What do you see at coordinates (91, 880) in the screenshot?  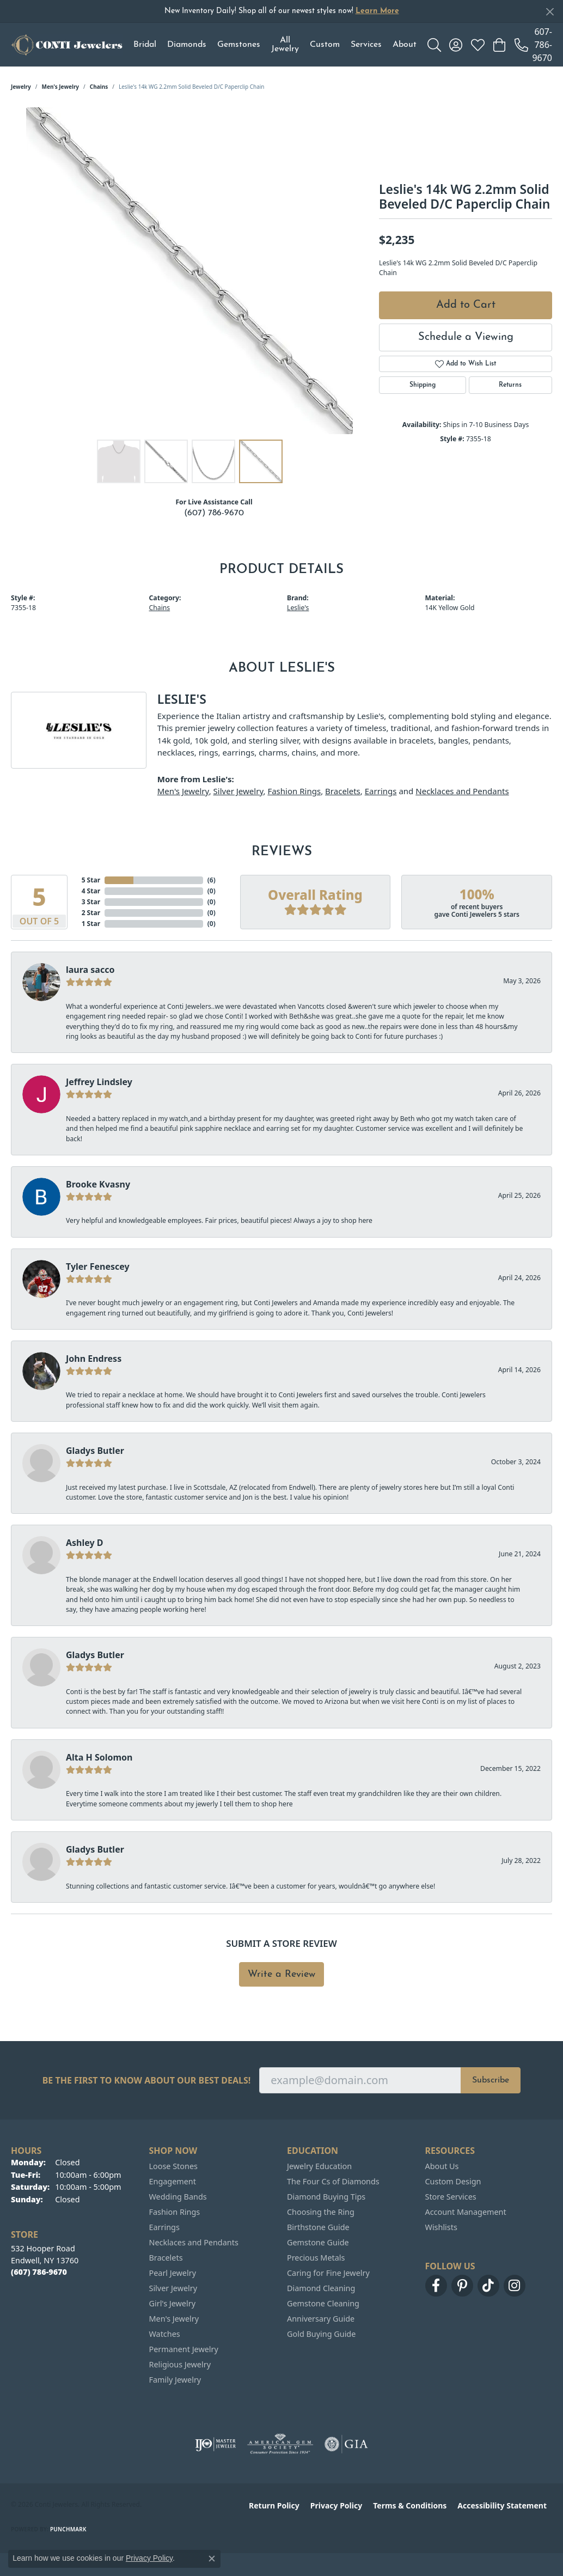 I see `5 Star` at bounding box center [91, 880].